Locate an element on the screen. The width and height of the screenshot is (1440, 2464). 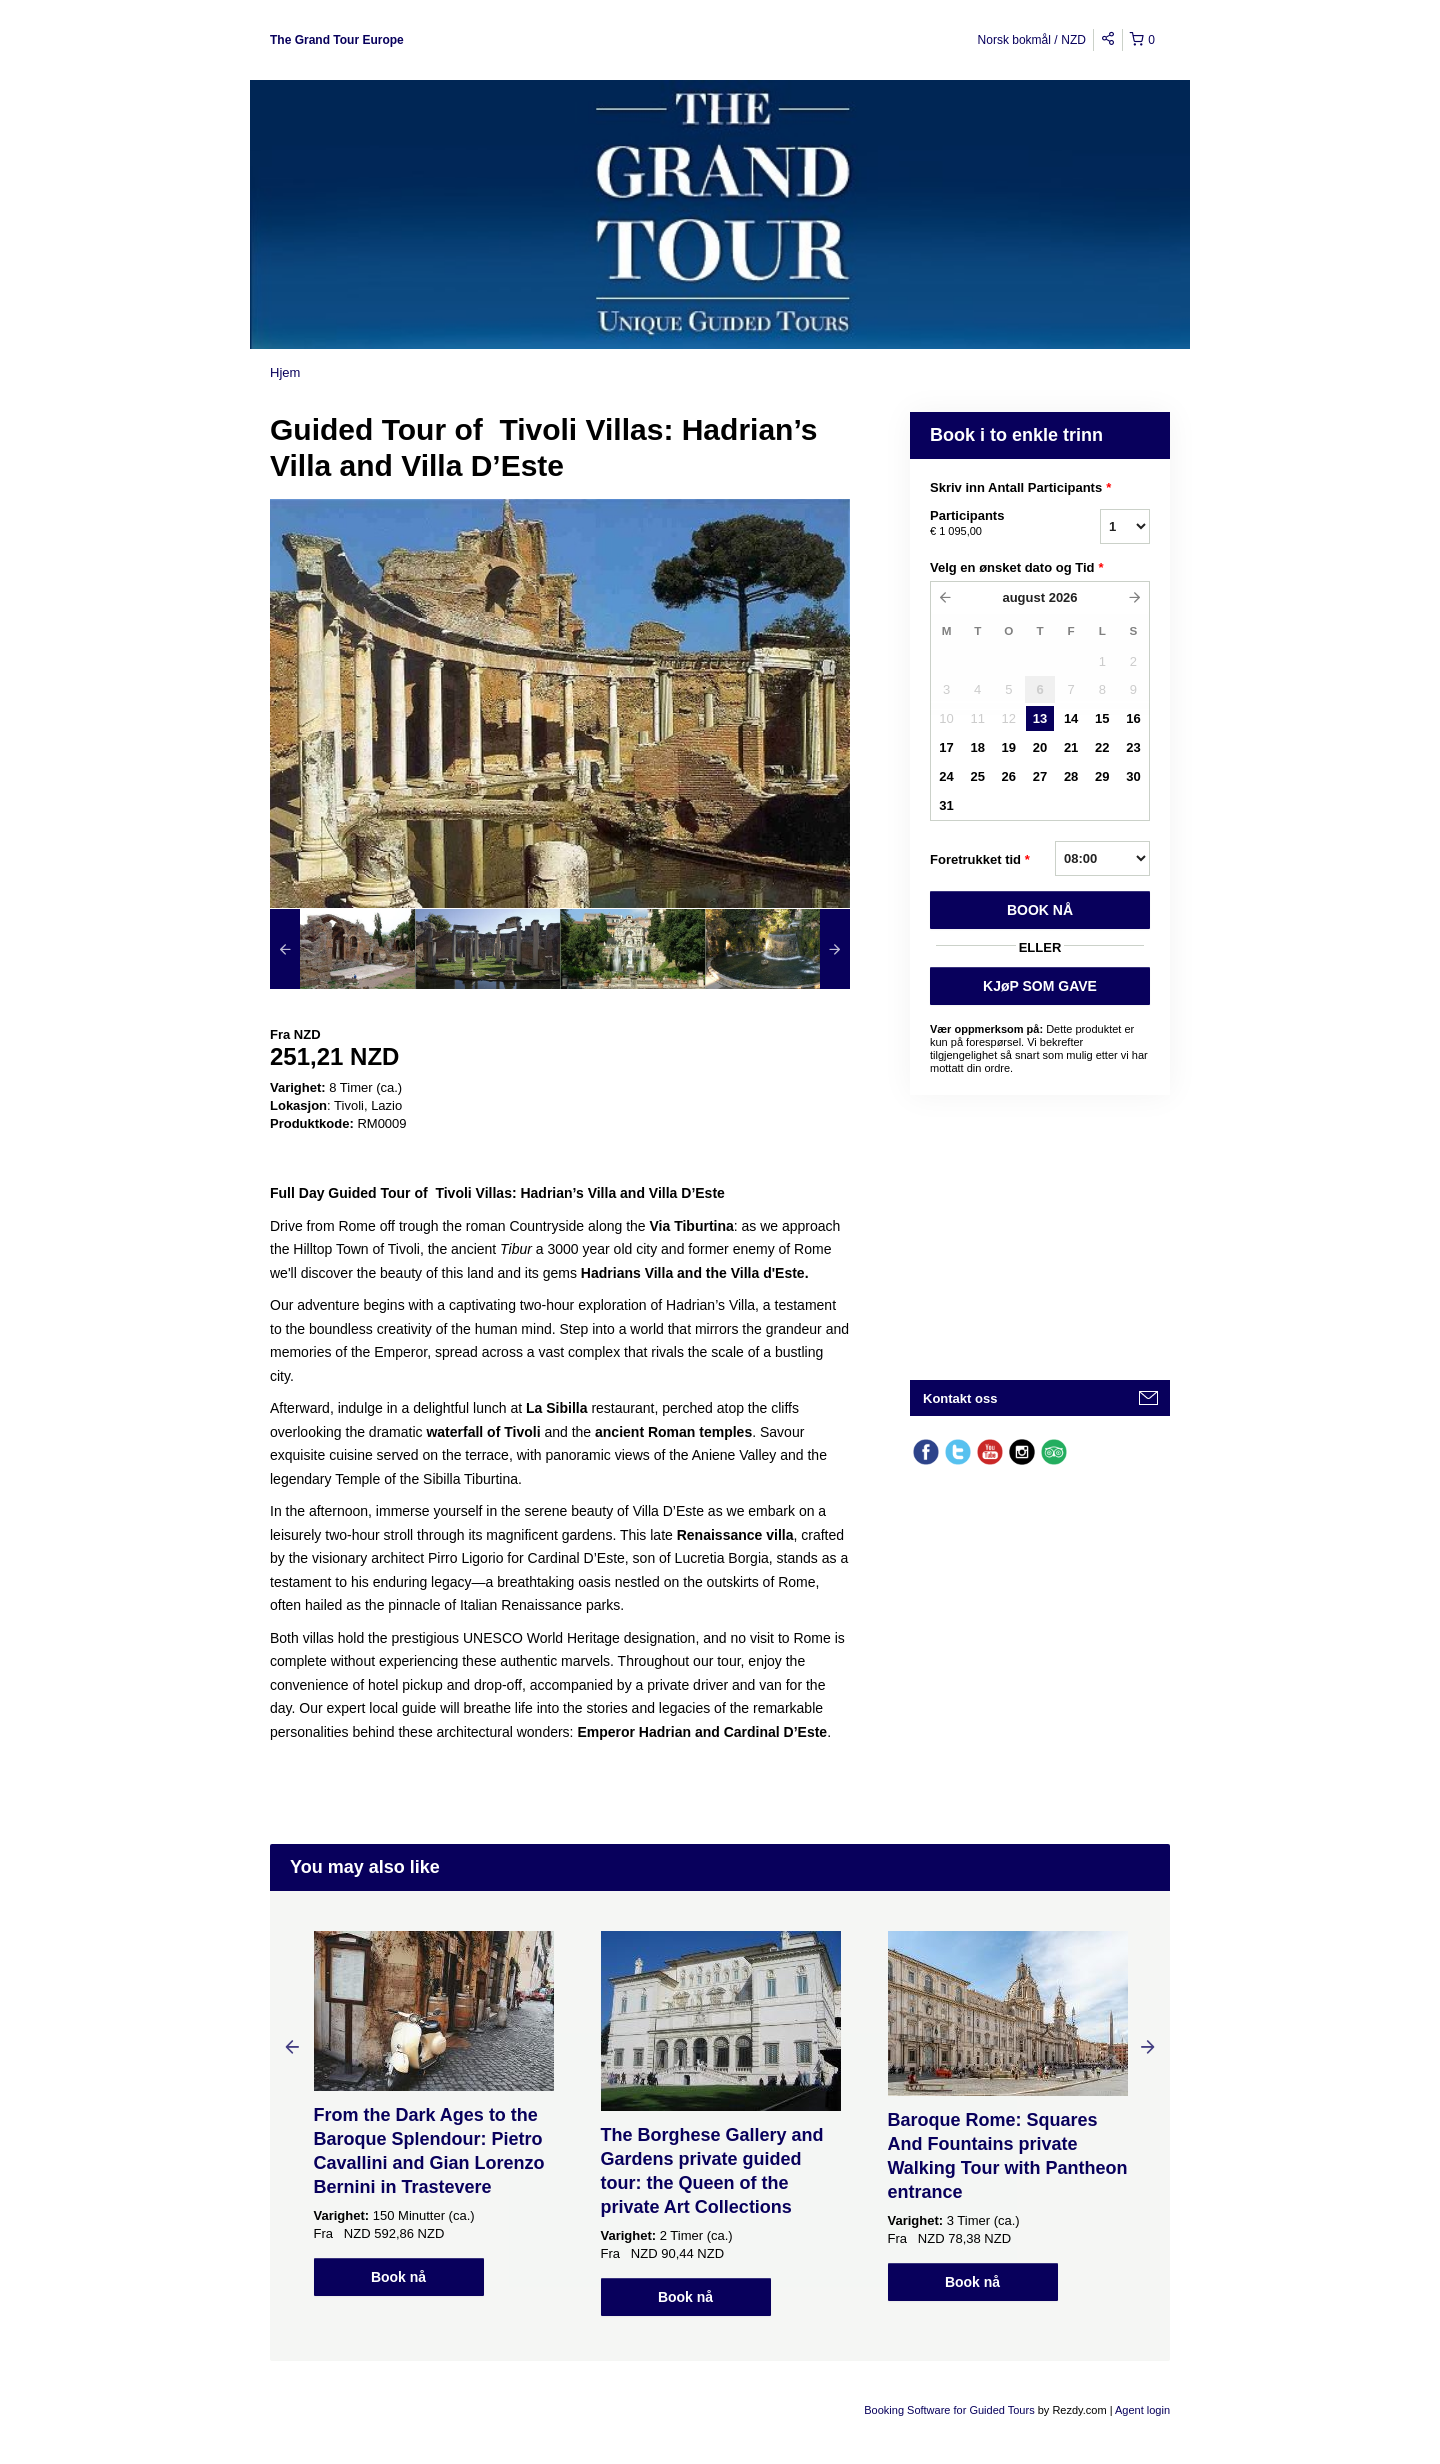
19 is located at coordinates (1009, 747).